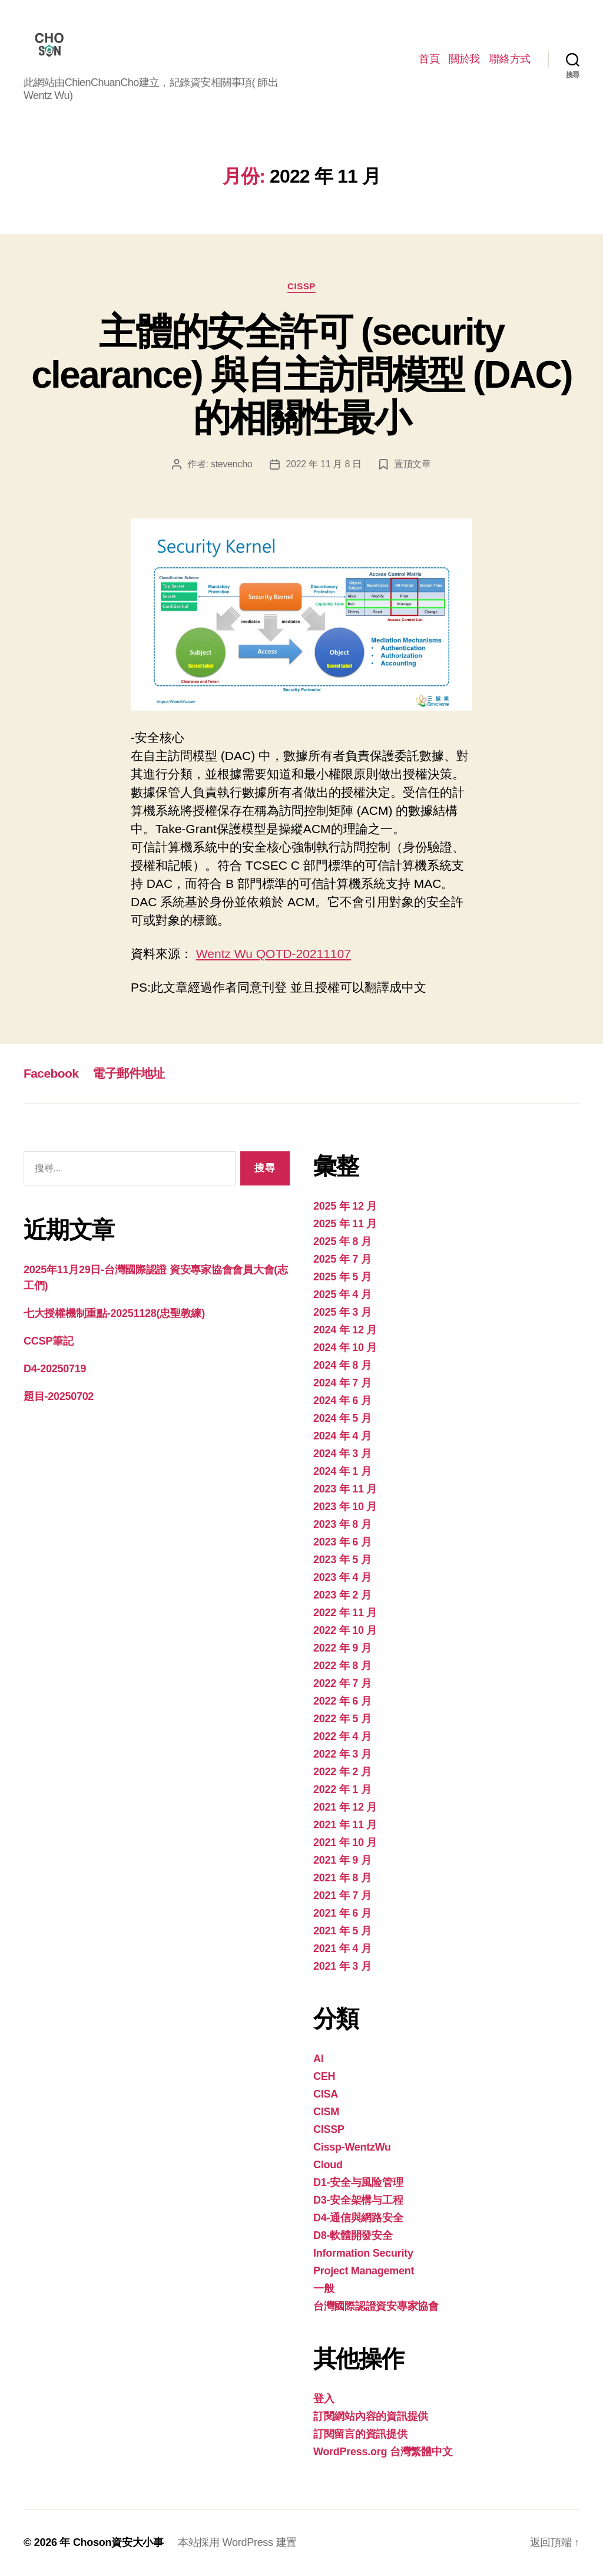 The width and height of the screenshot is (603, 2576). Describe the element at coordinates (363, 2253) in the screenshot. I see `Information Security` at that location.